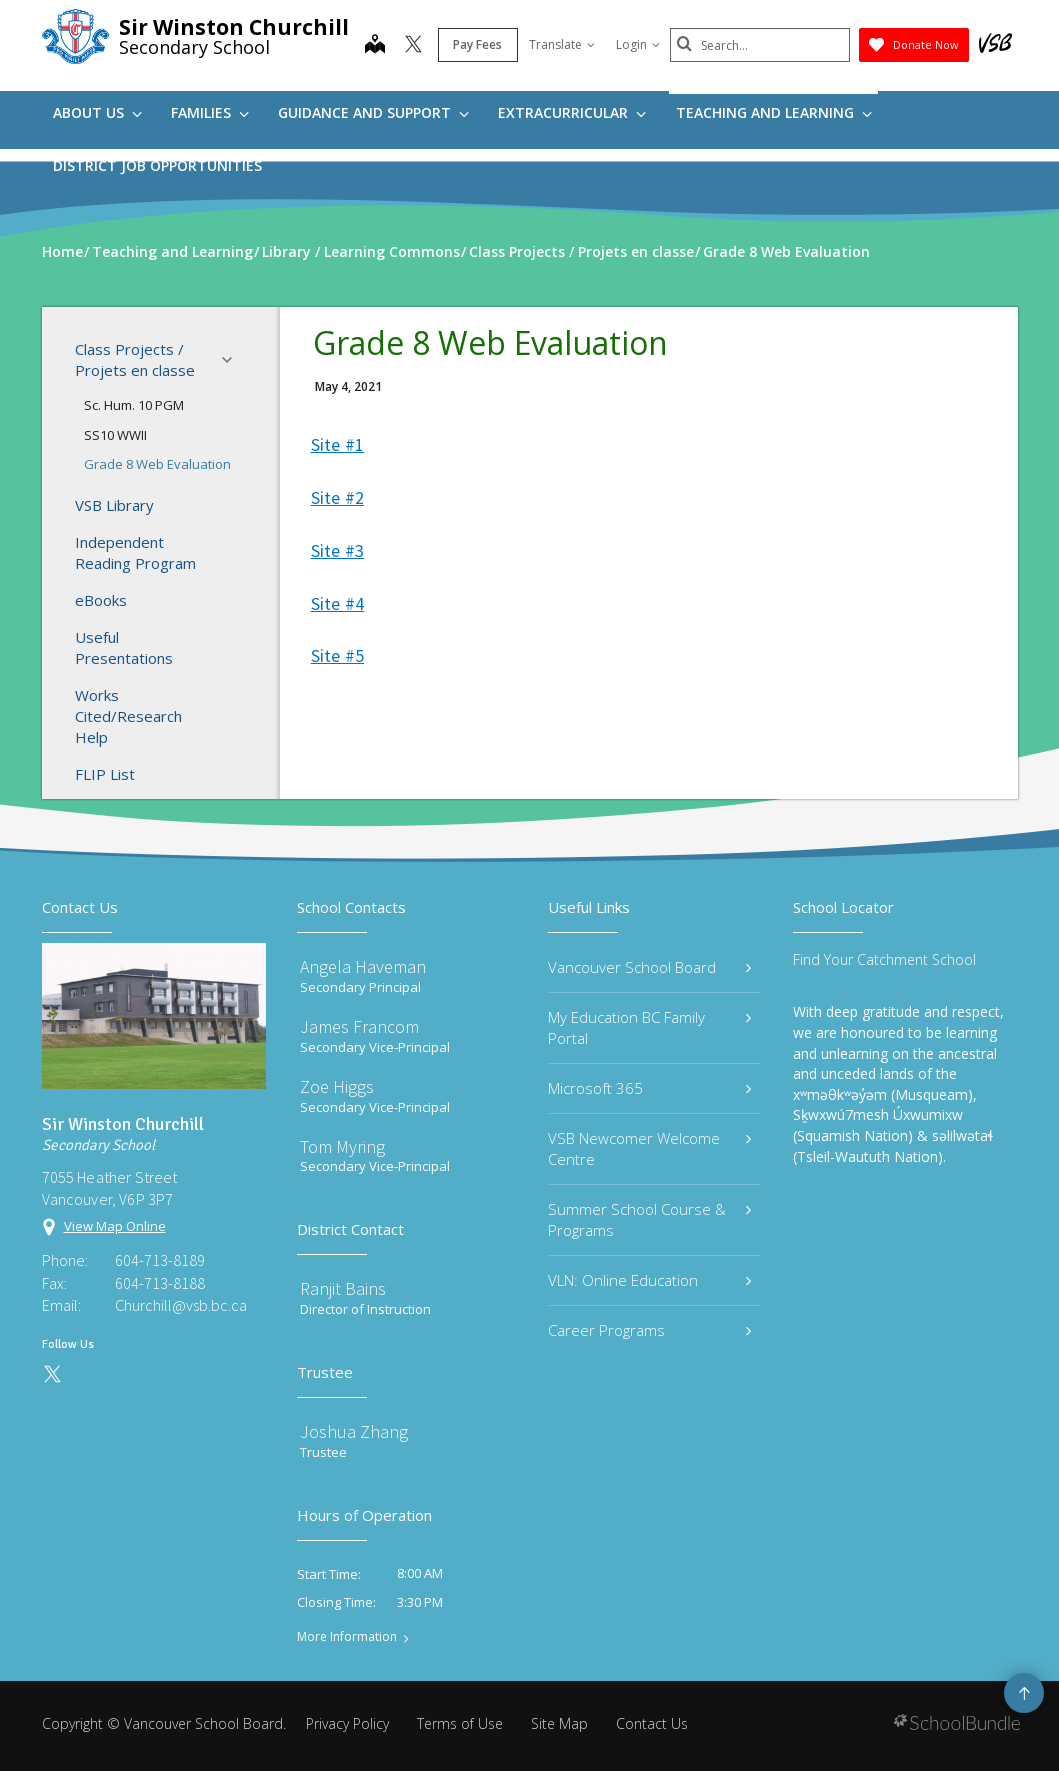 This screenshot has height=1771, width=1059. Describe the element at coordinates (347, 1723) in the screenshot. I see `Privacy Policy` at that location.